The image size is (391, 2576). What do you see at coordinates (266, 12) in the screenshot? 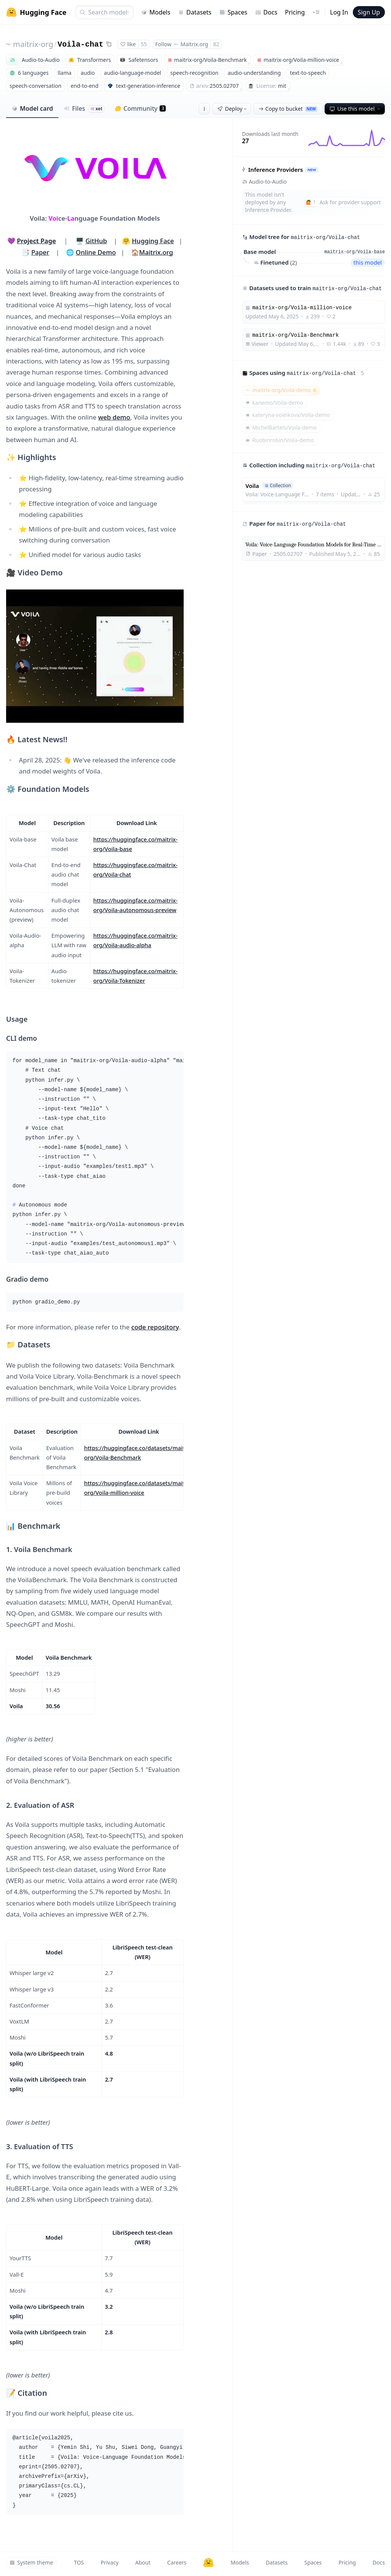
I see `Docs` at bounding box center [266, 12].